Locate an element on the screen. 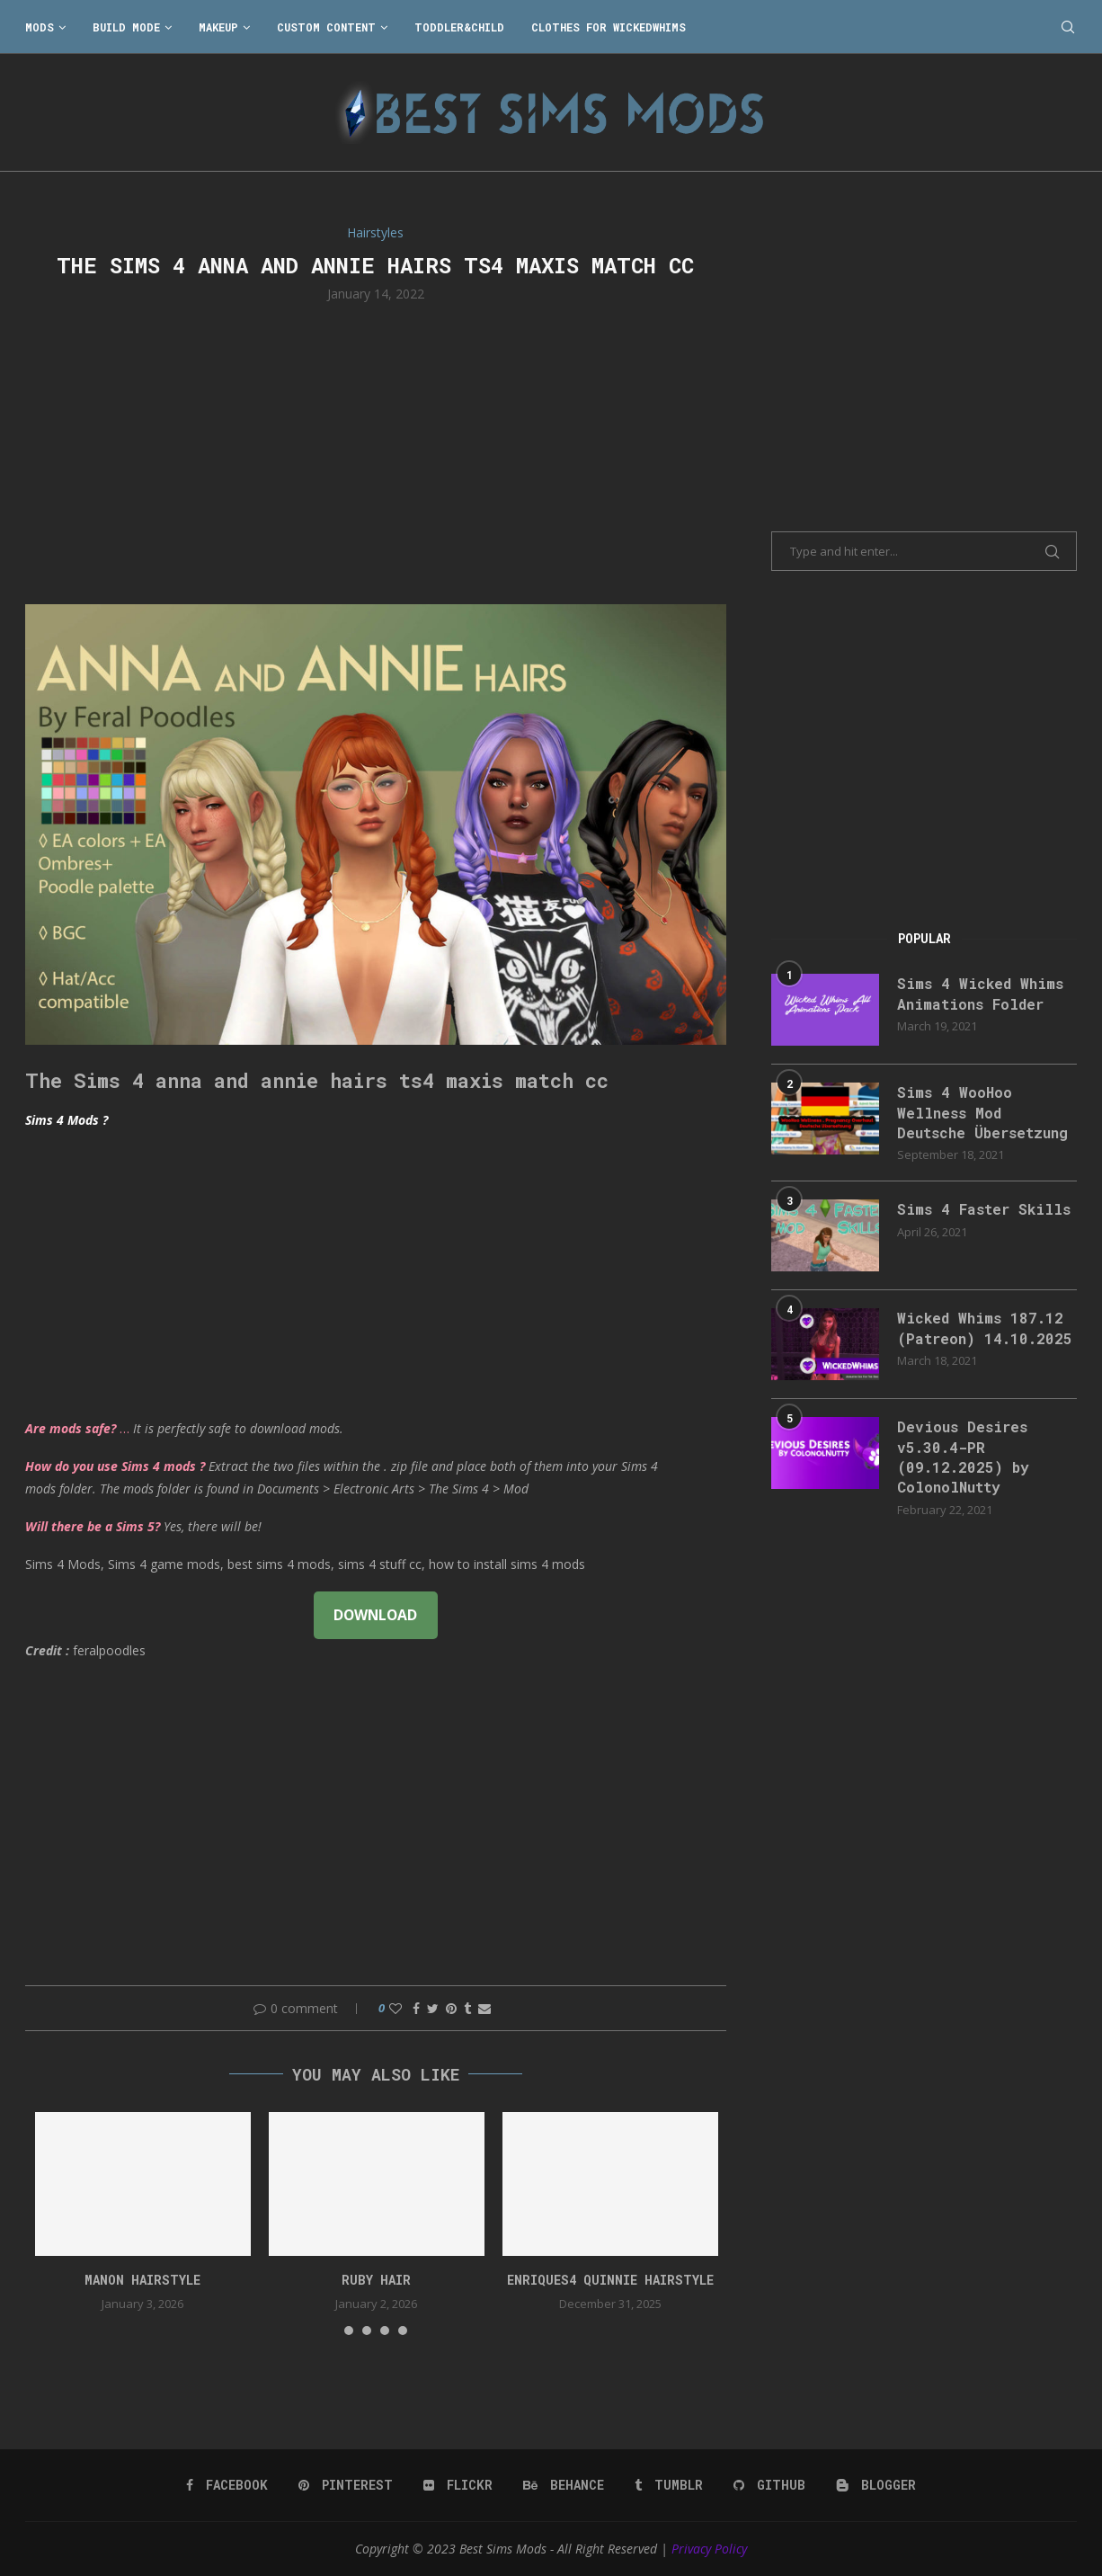 Image resolution: width=1102 pixels, height=2576 pixels. Build Mode is located at coordinates (126, 27).